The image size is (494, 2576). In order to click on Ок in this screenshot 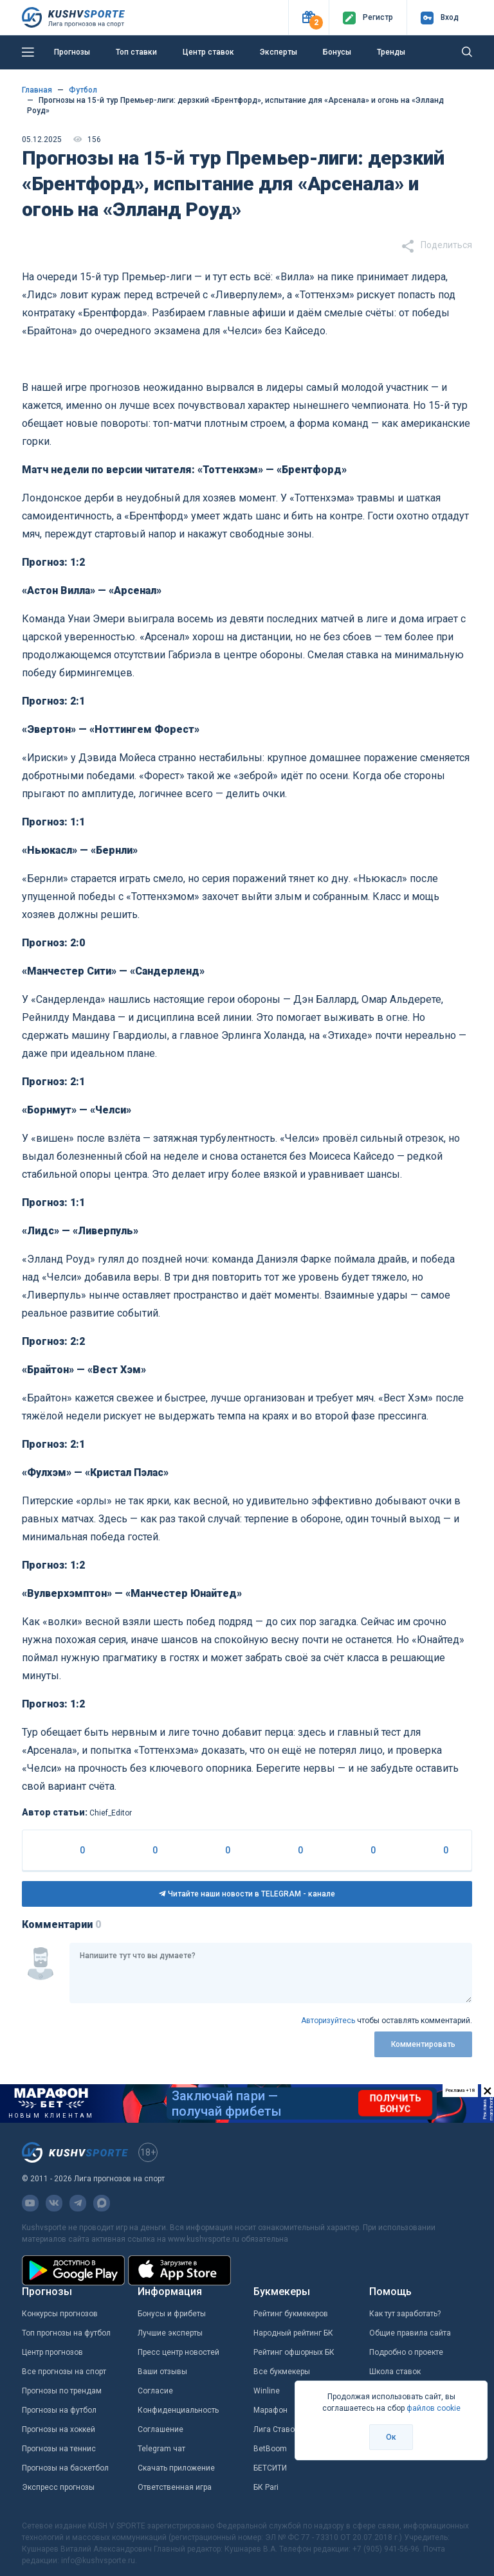, I will do `click(391, 2437)`.